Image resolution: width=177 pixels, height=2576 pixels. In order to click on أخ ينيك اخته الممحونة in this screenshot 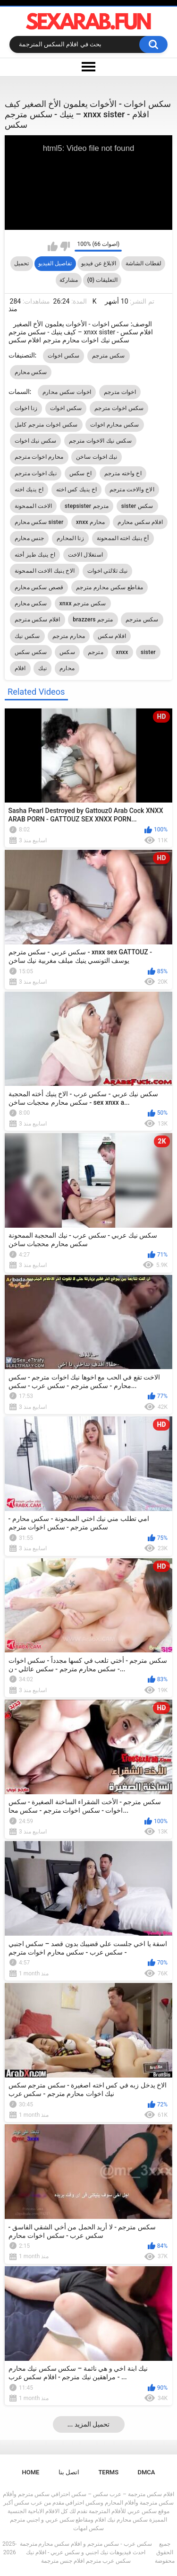, I will do `click(123, 538)`.